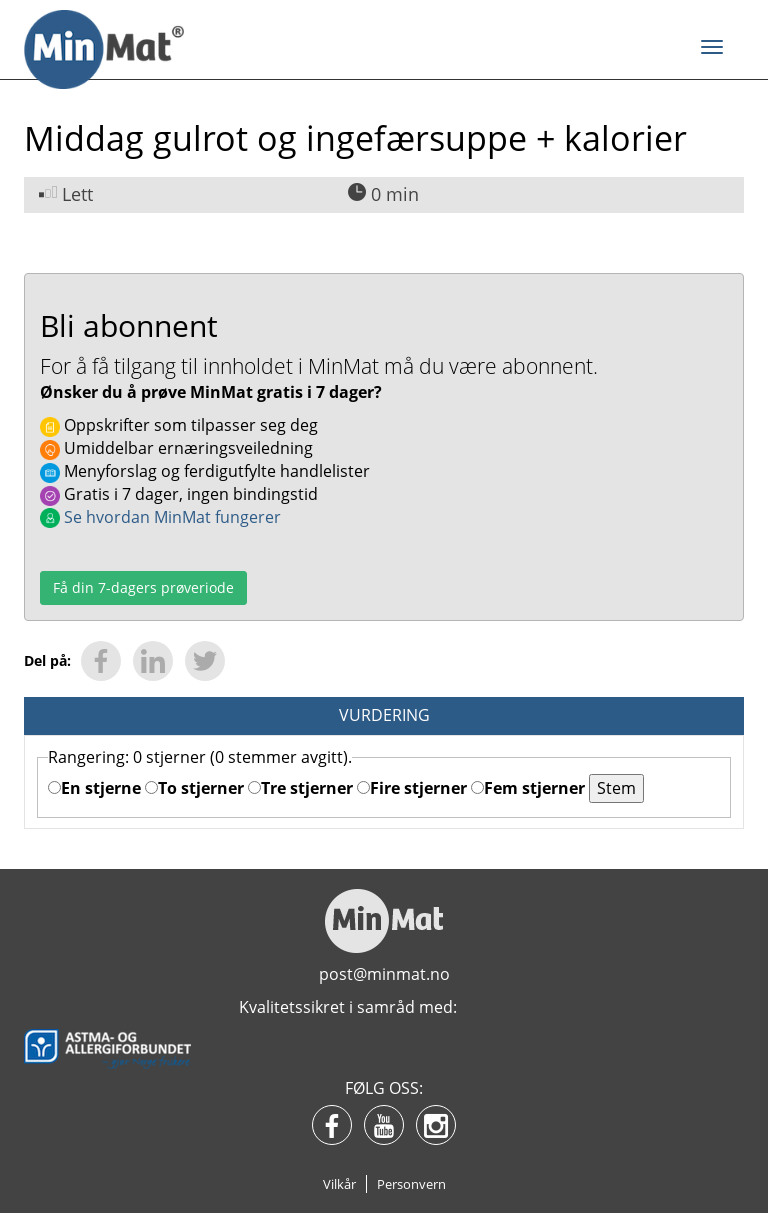 Image resolution: width=768 pixels, height=1213 pixels. What do you see at coordinates (339, 1184) in the screenshot?
I see `Vilkår` at bounding box center [339, 1184].